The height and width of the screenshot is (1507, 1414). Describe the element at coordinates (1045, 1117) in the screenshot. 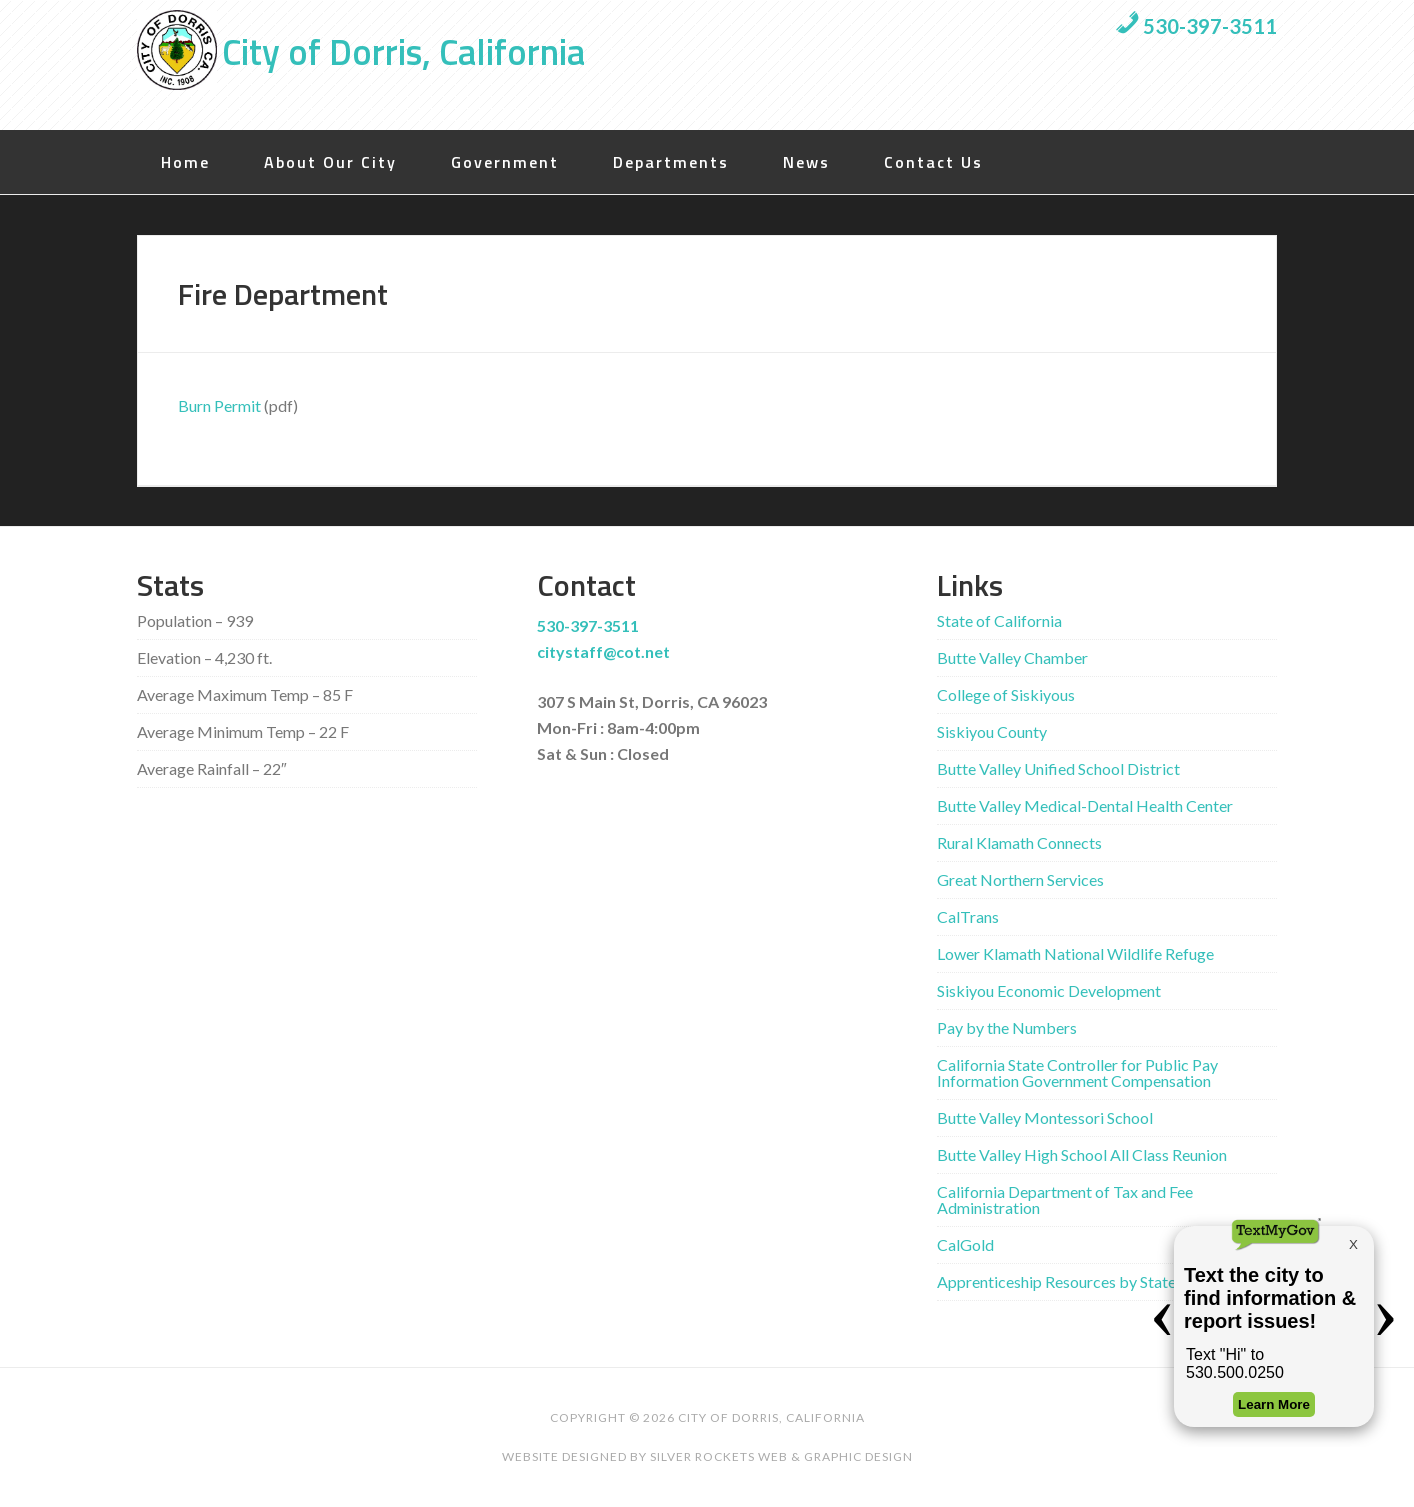

I see `Butte Valley Montessori School` at that location.